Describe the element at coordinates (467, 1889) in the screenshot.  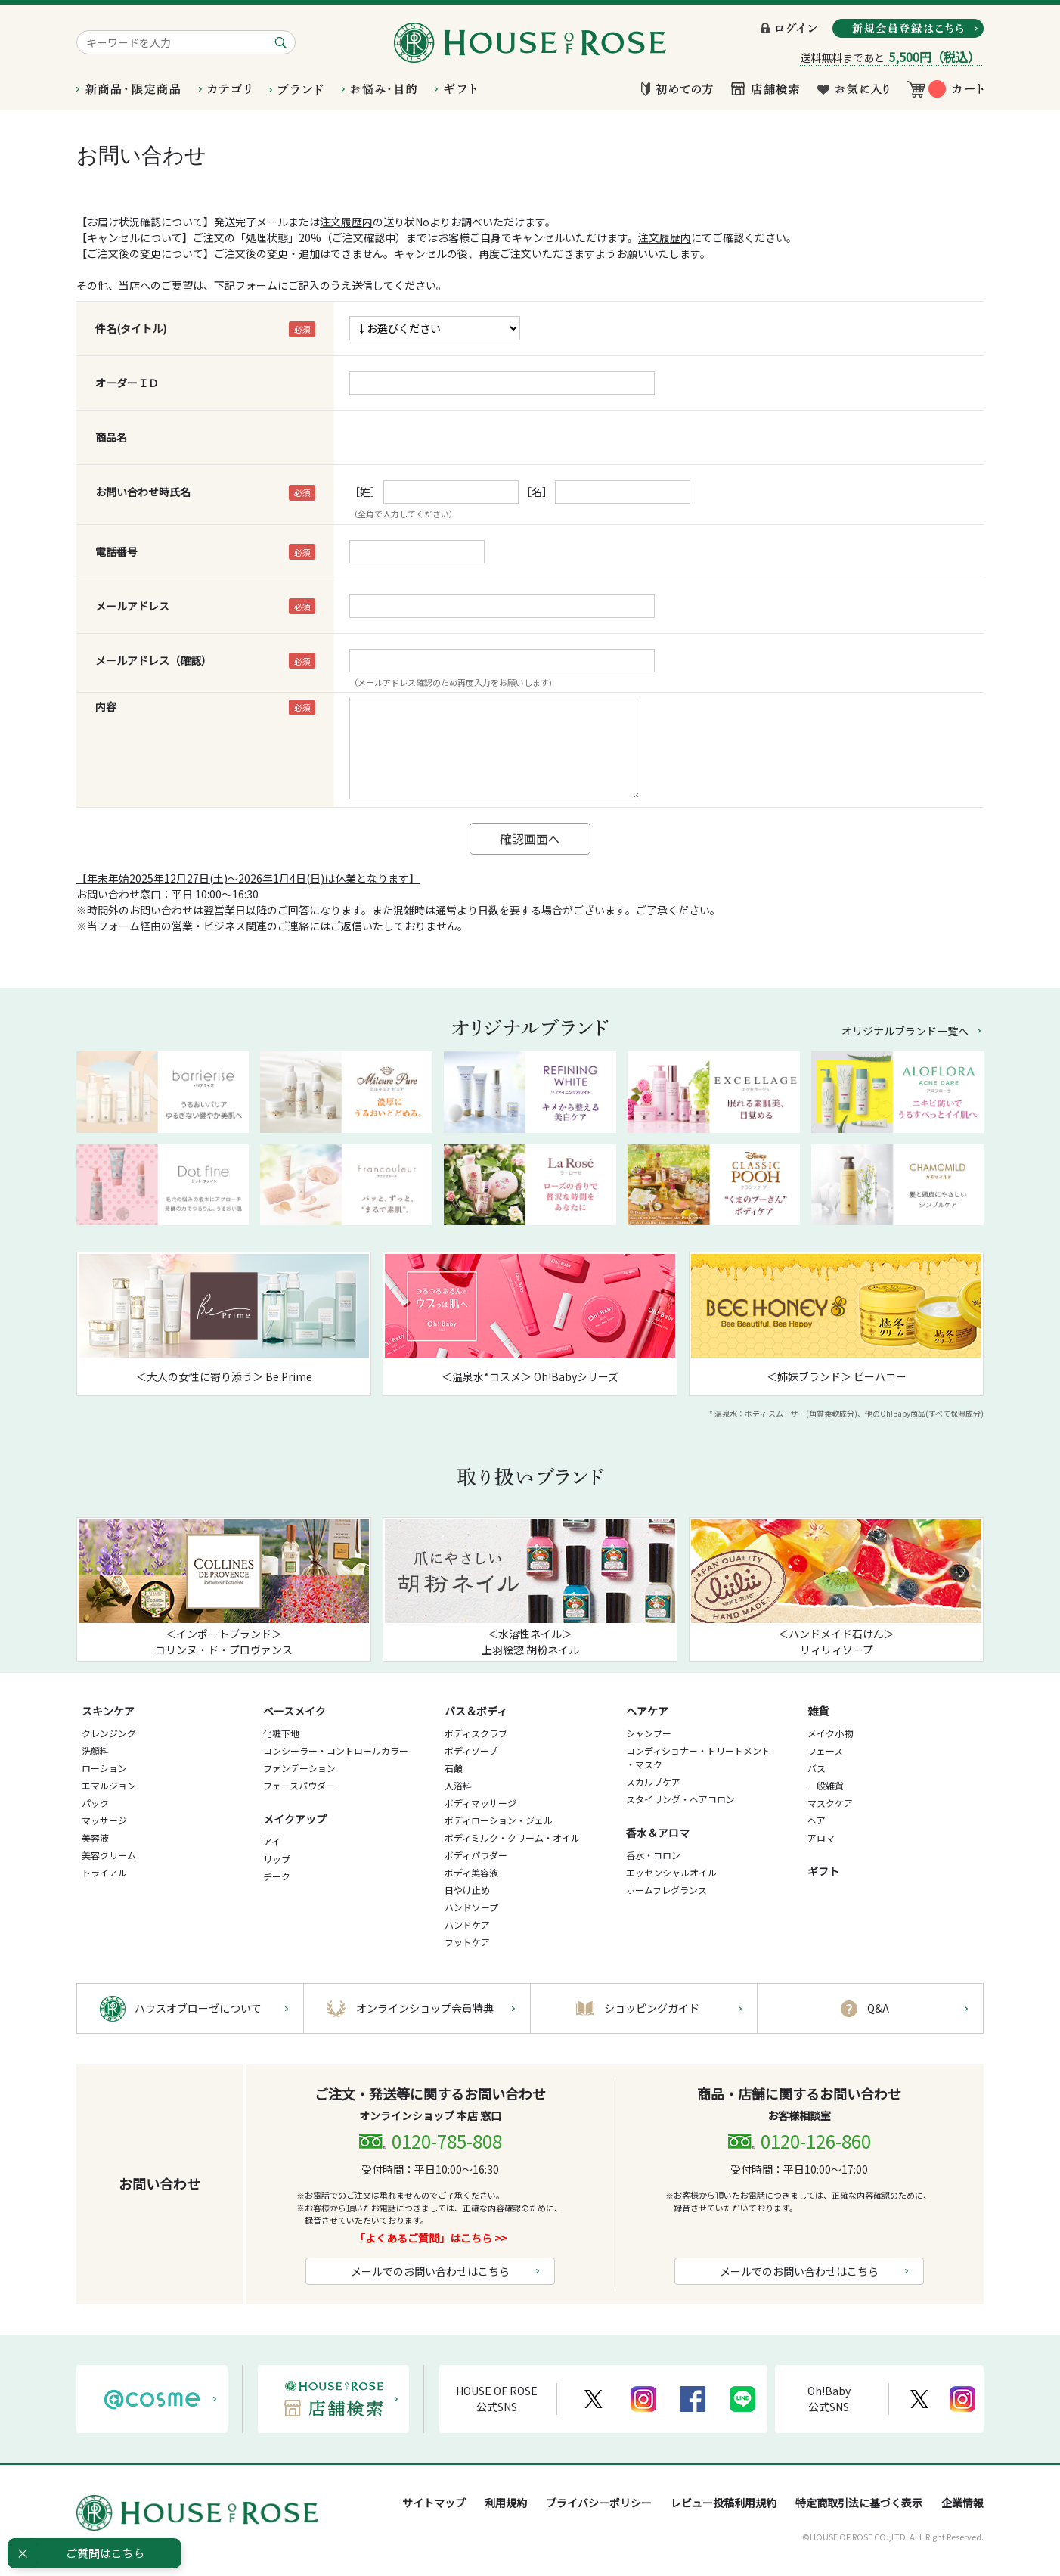
I see `日やけ止め` at that location.